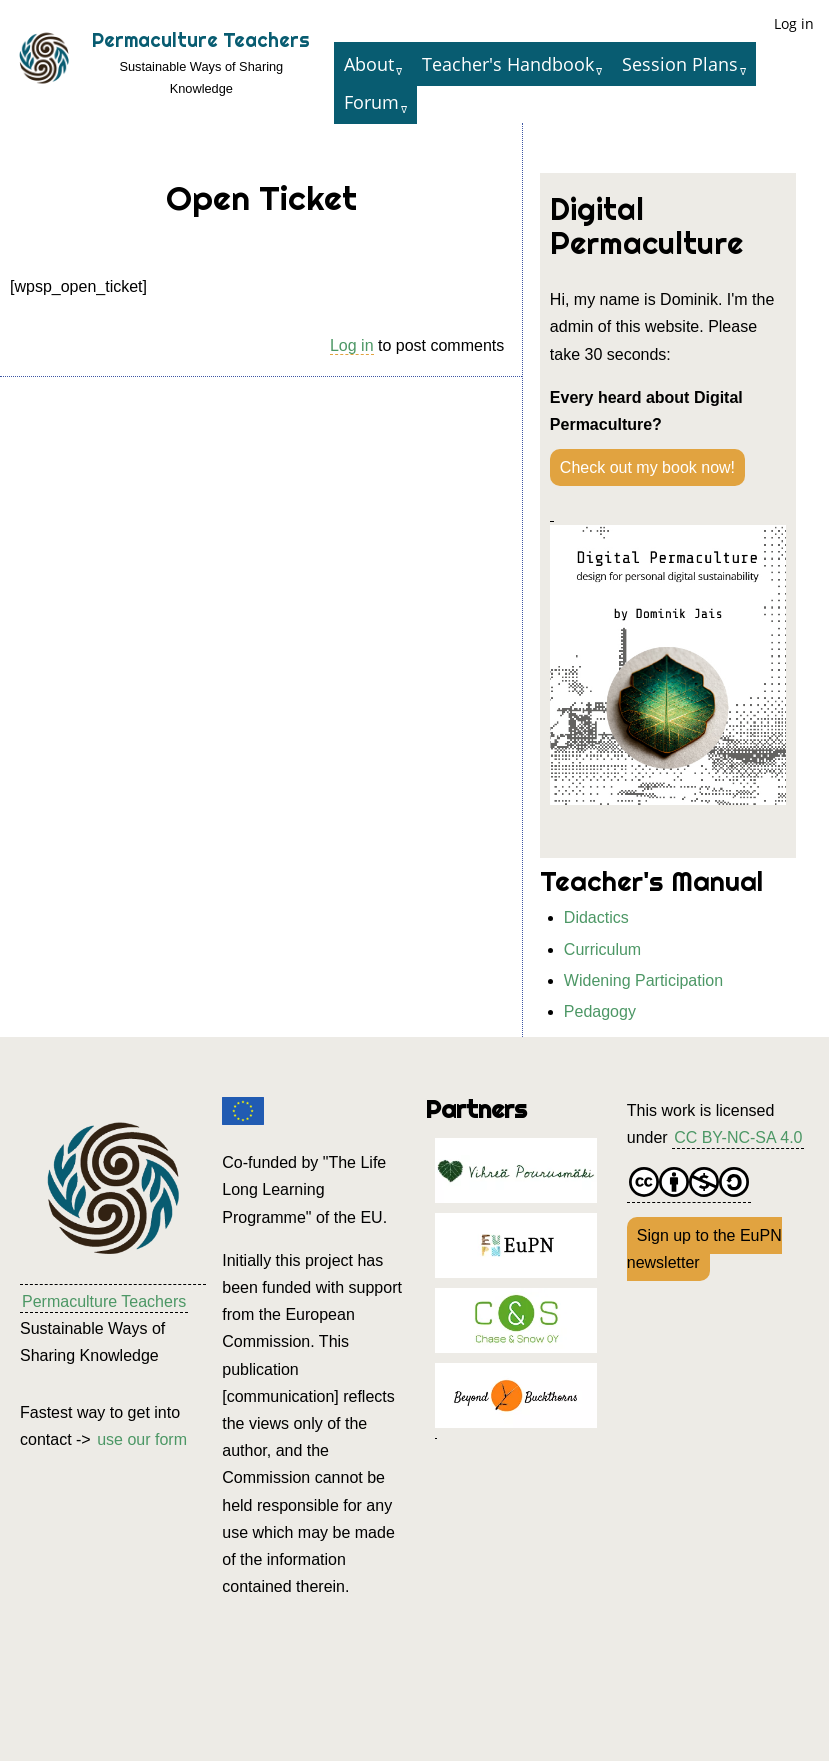  Describe the element at coordinates (602, 949) in the screenshot. I see `Curriculum` at that location.